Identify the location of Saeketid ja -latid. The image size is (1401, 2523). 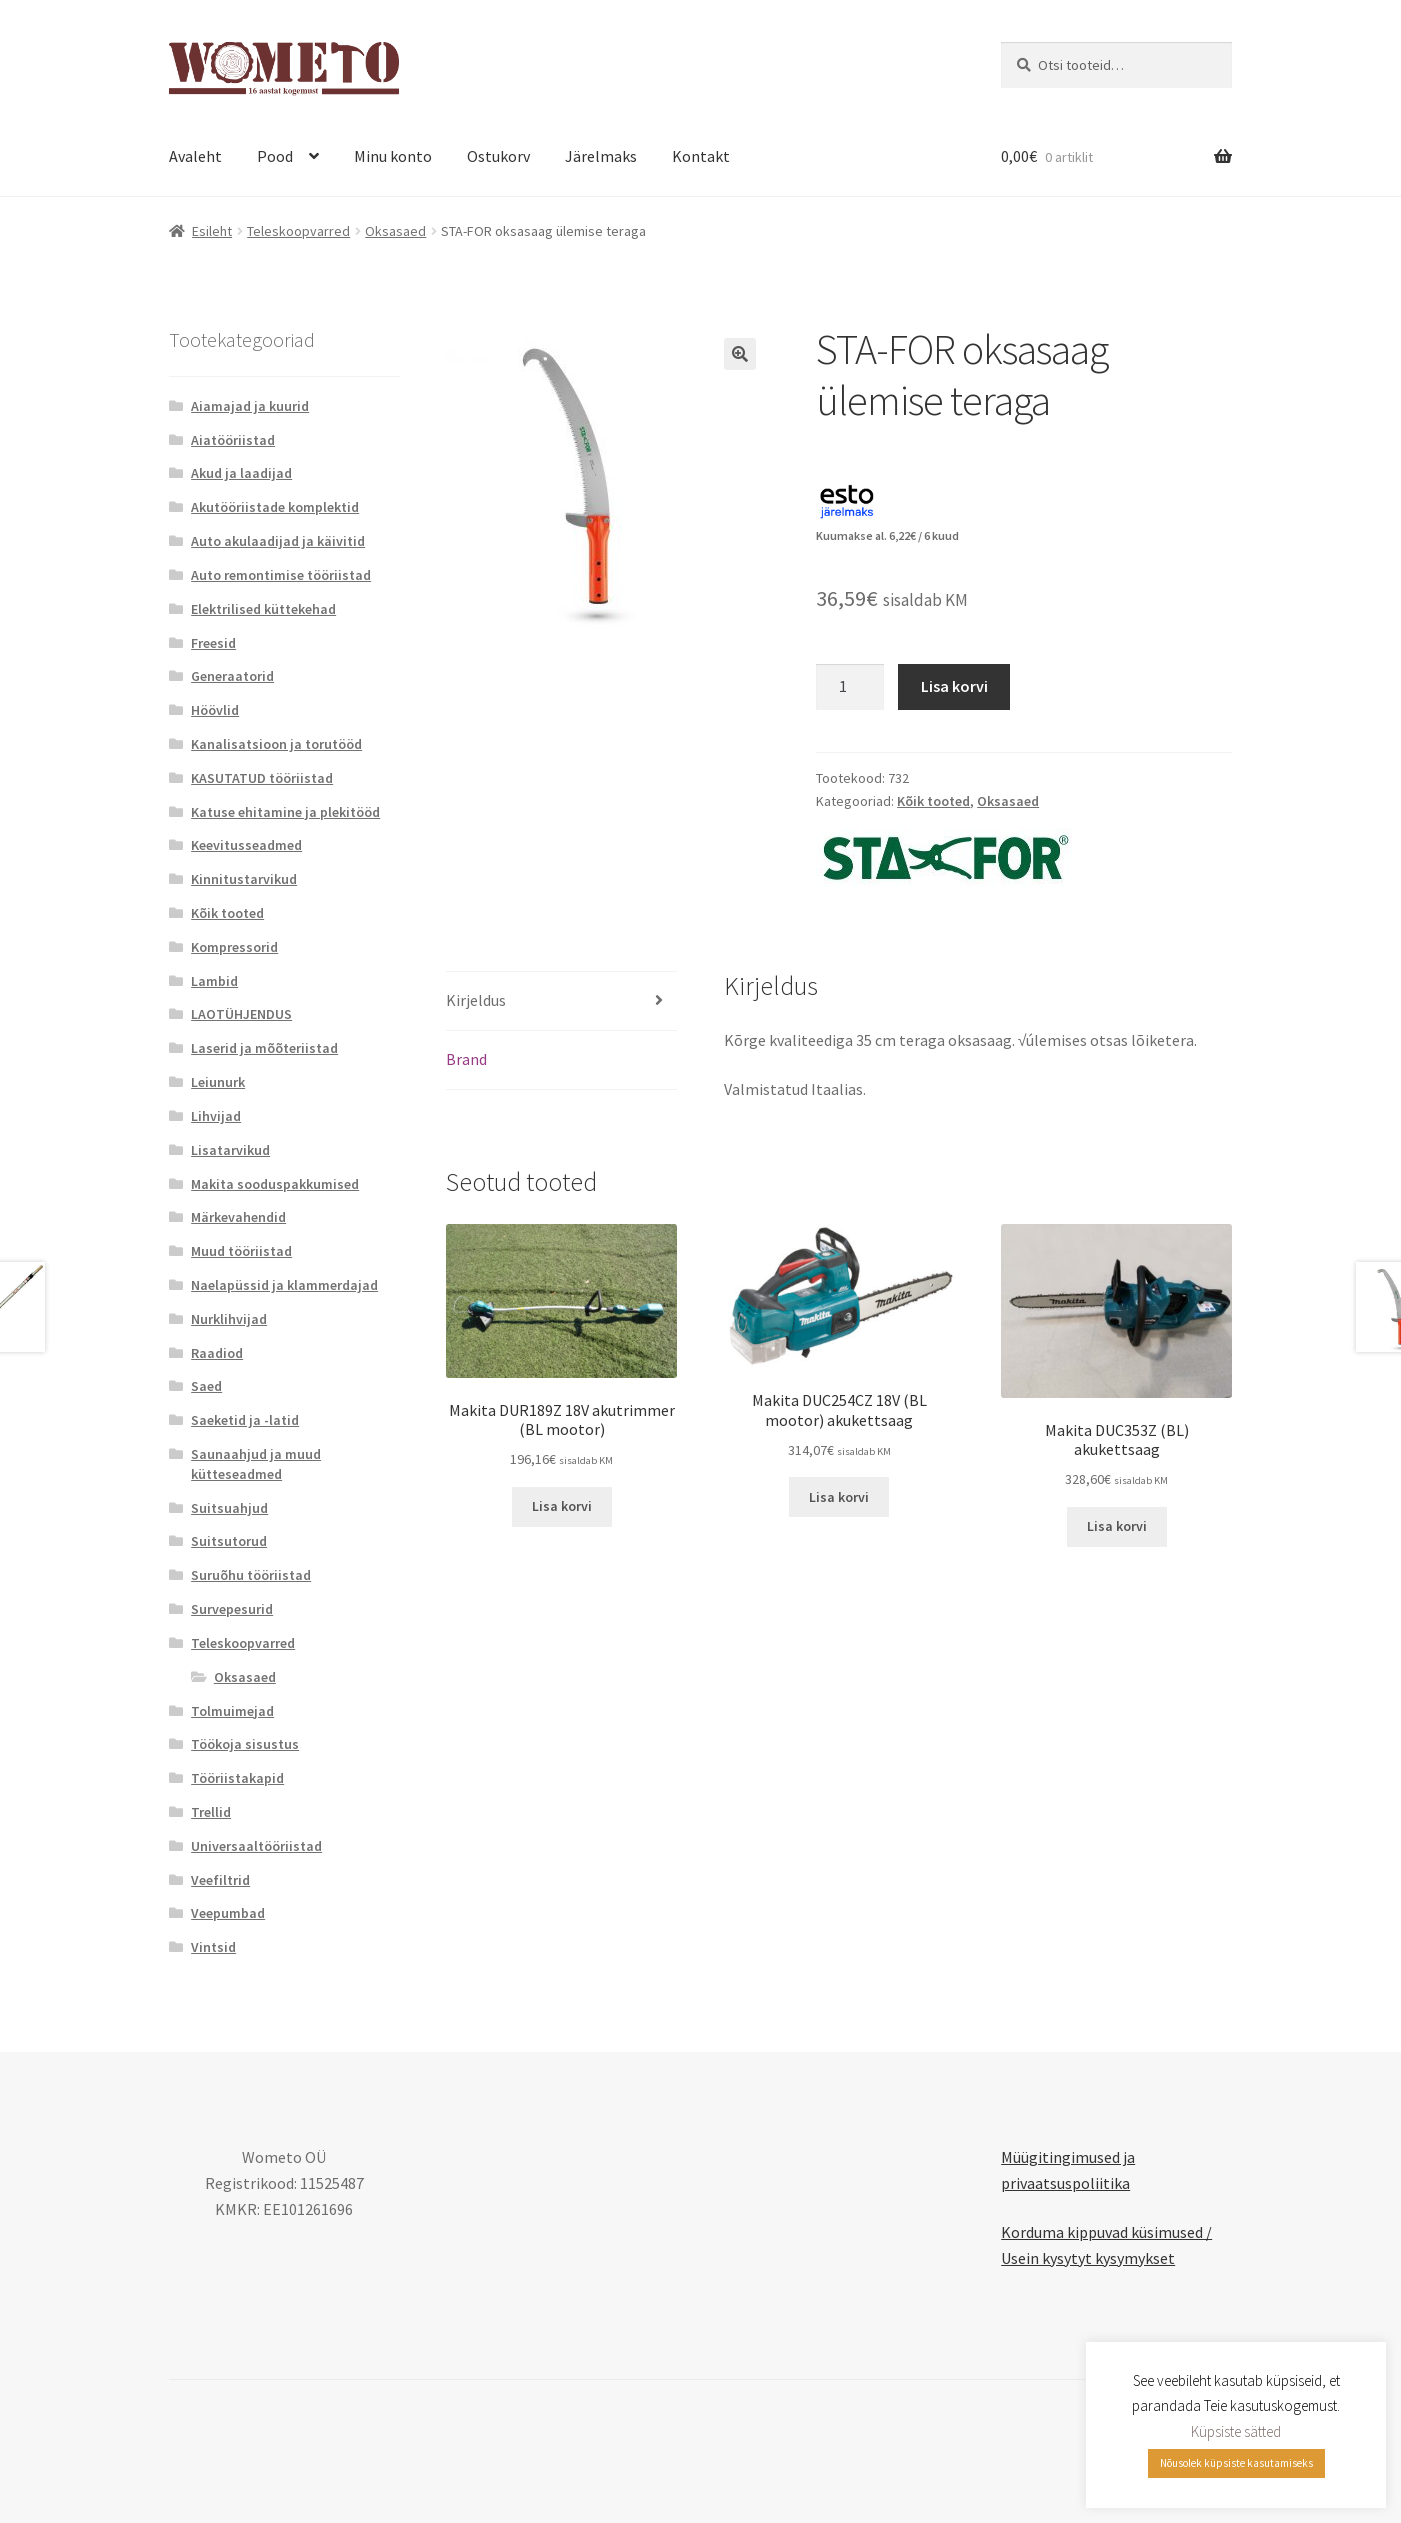
(245, 1420).